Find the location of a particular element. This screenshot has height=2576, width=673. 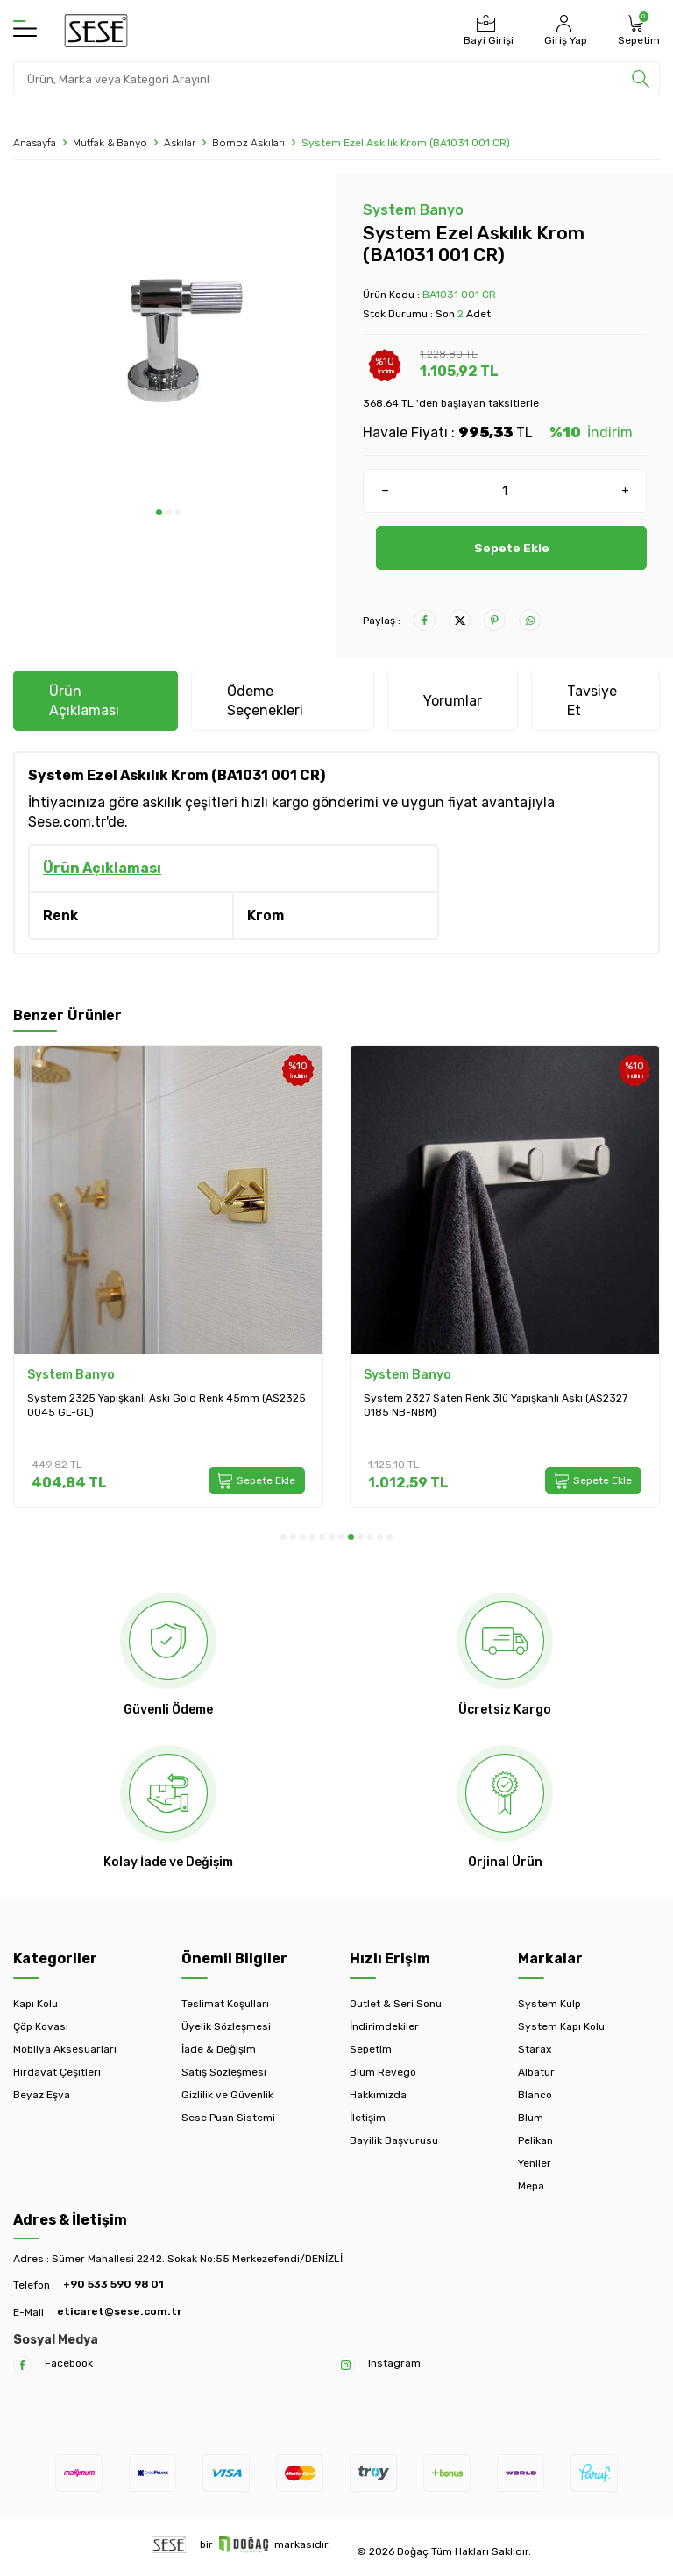

Albatur is located at coordinates (536, 2072).